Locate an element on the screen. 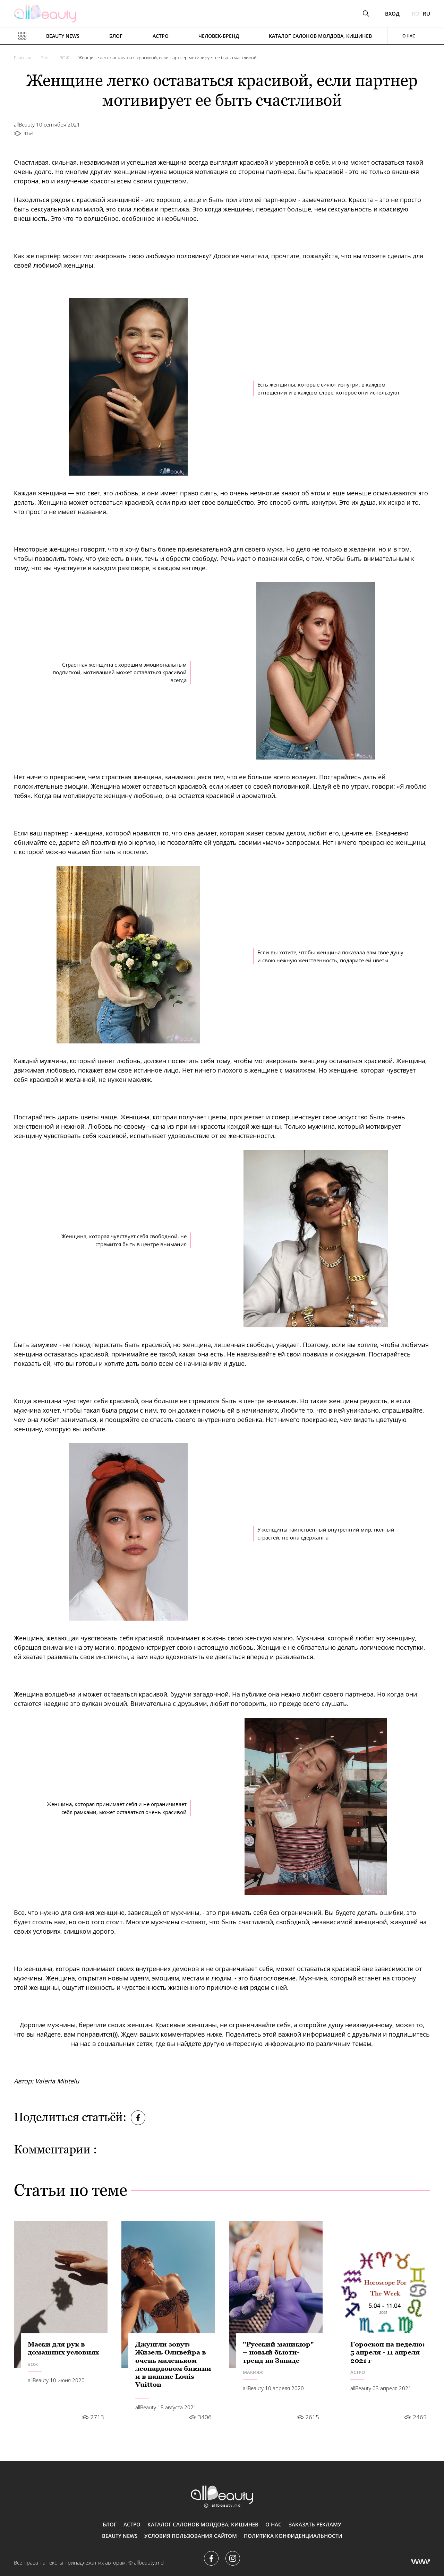  Макияж is located at coordinates (253, 2372).